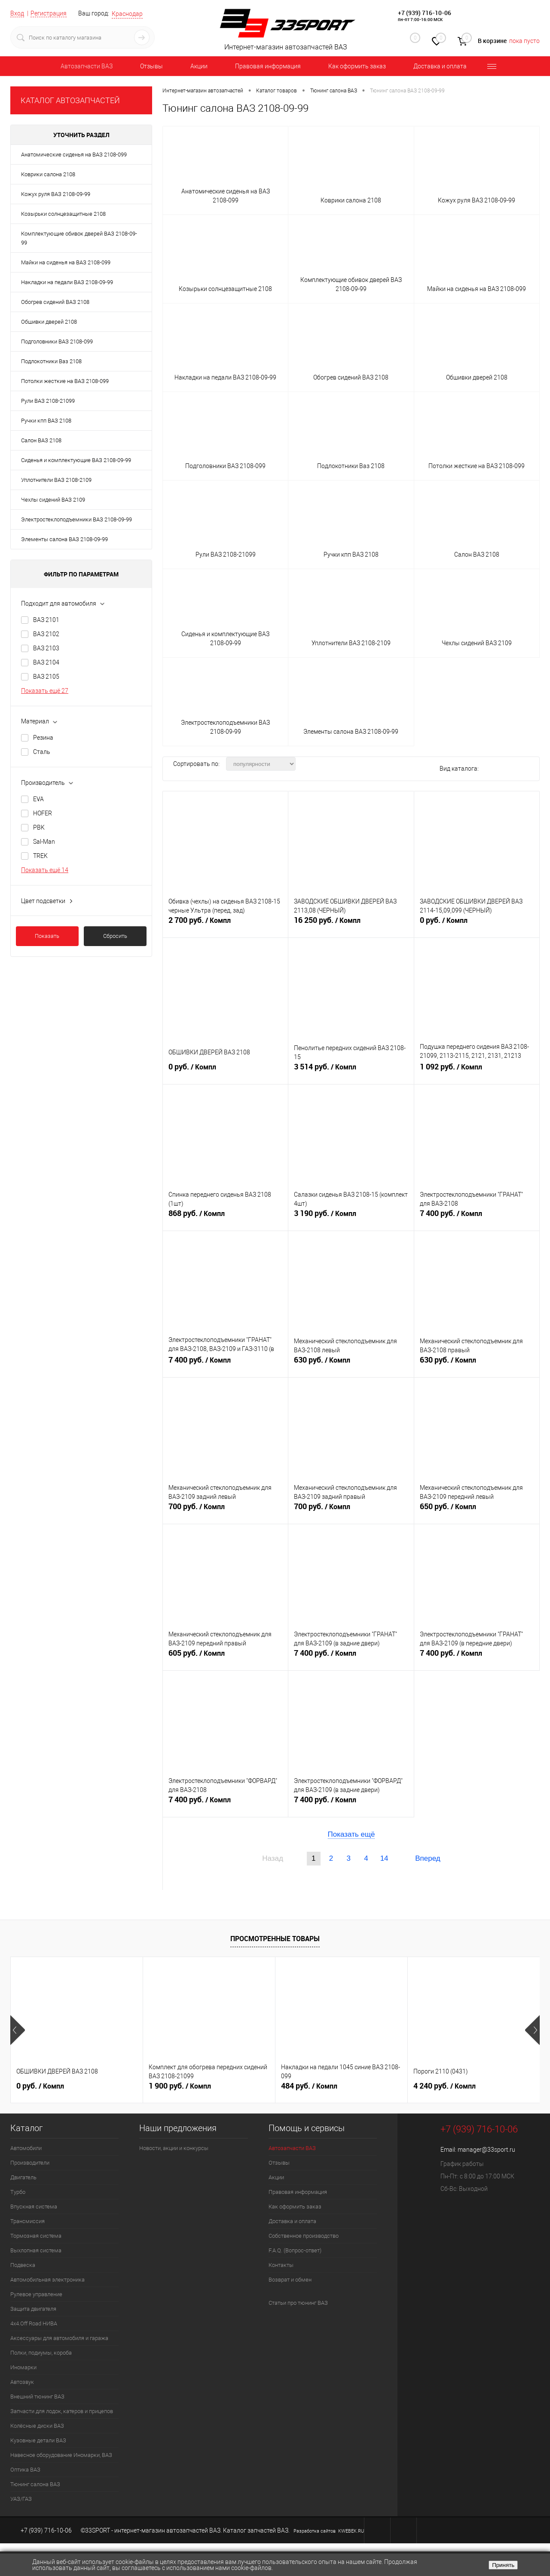 Image resolution: width=550 pixels, height=2576 pixels. Describe the element at coordinates (37, 2426) in the screenshot. I see `Колёсные диски ВАЗ` at that location.